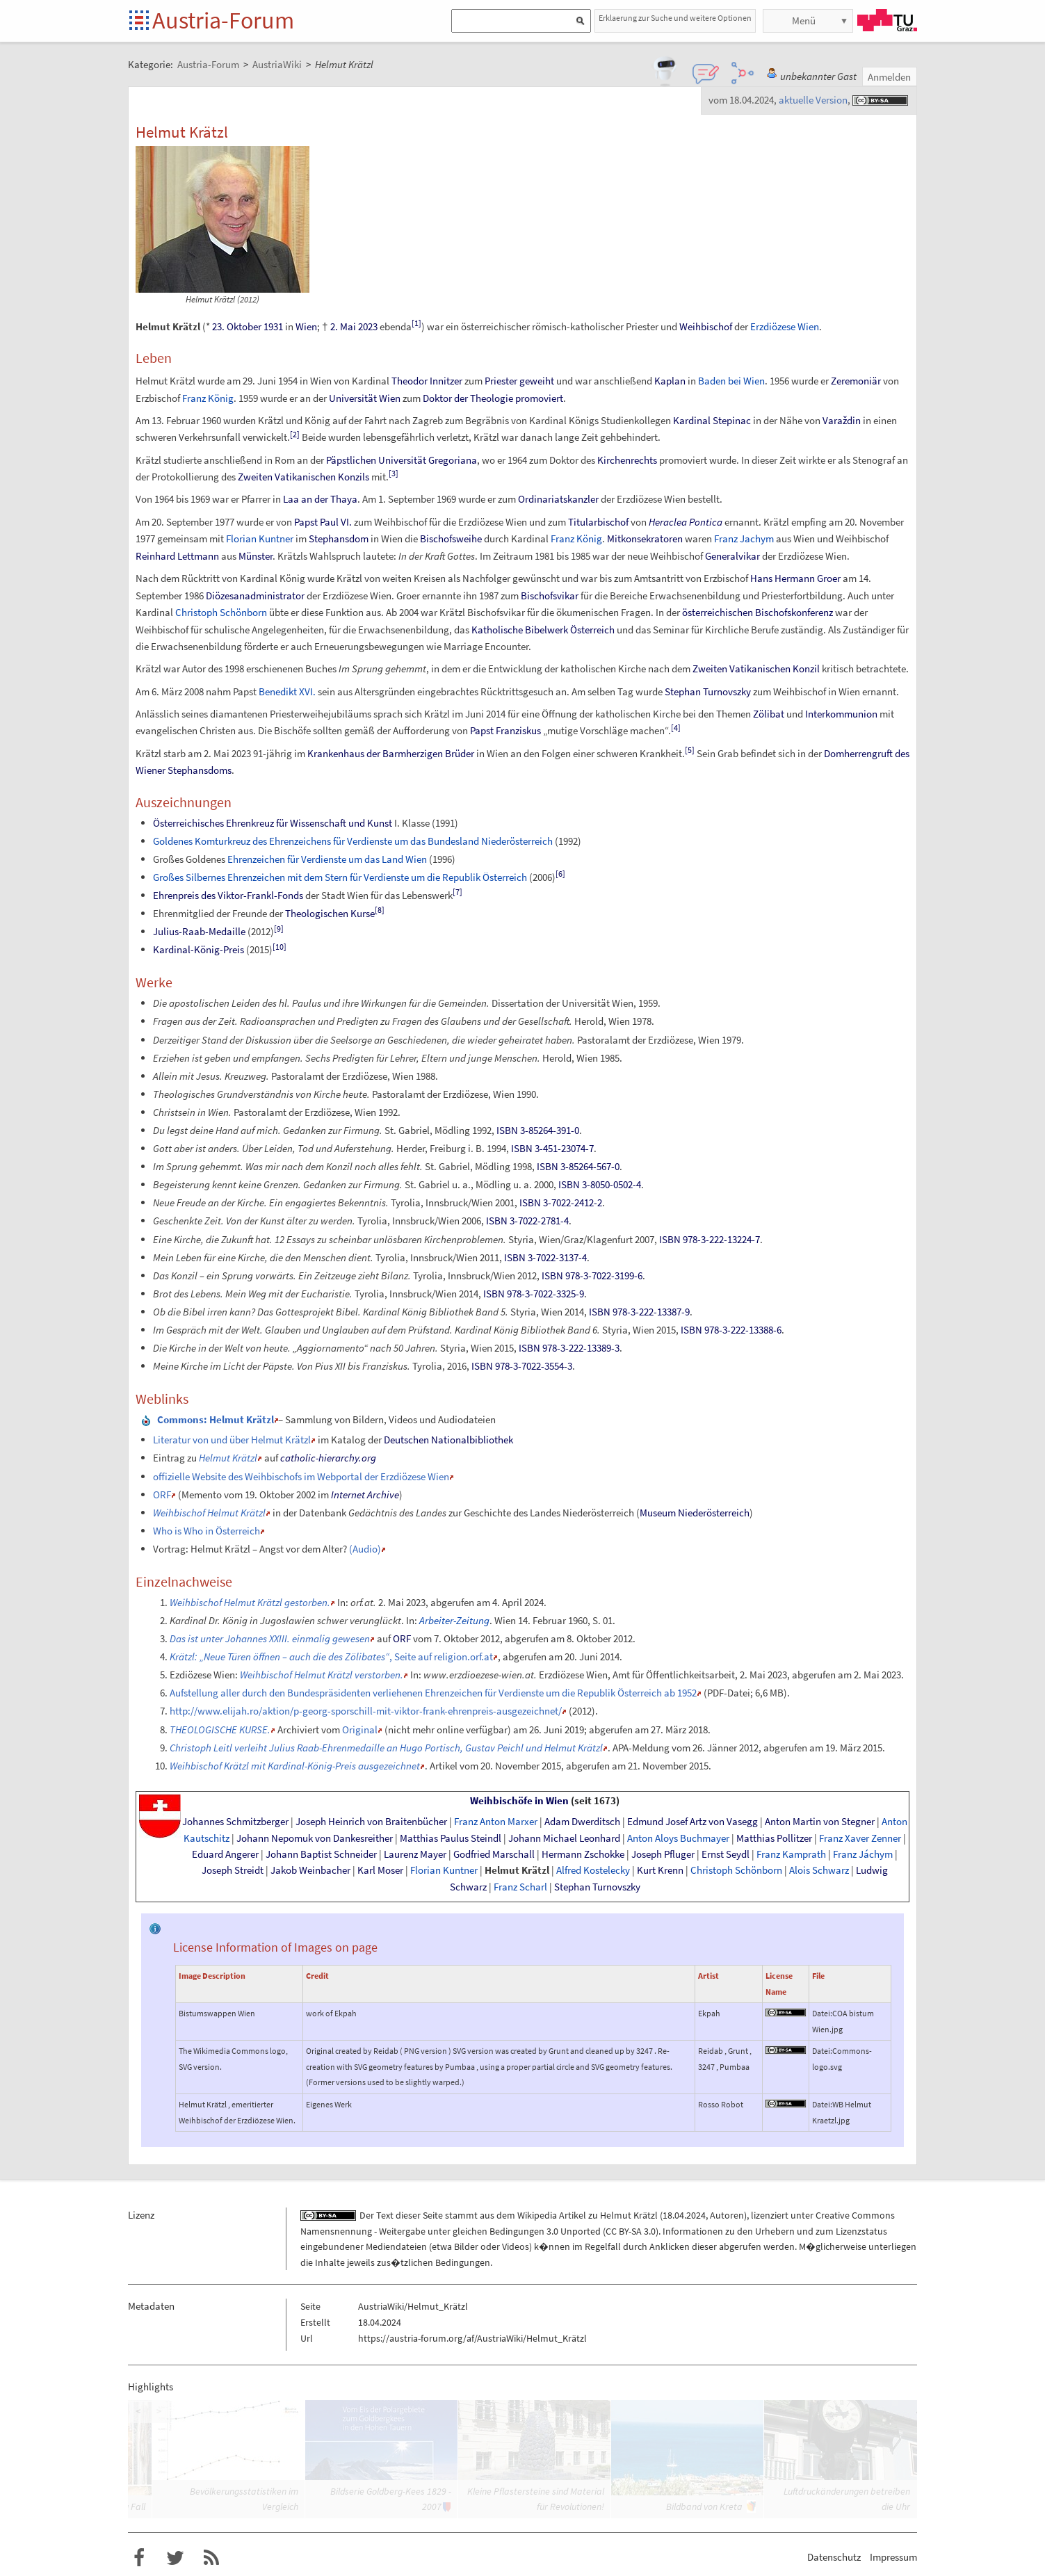 This screenshot has height=2576, width=1045. What do you see at coordinates (287, 691) in the screenshot?
I see `Benedikt XVI.` at bounding box center [287, 691].